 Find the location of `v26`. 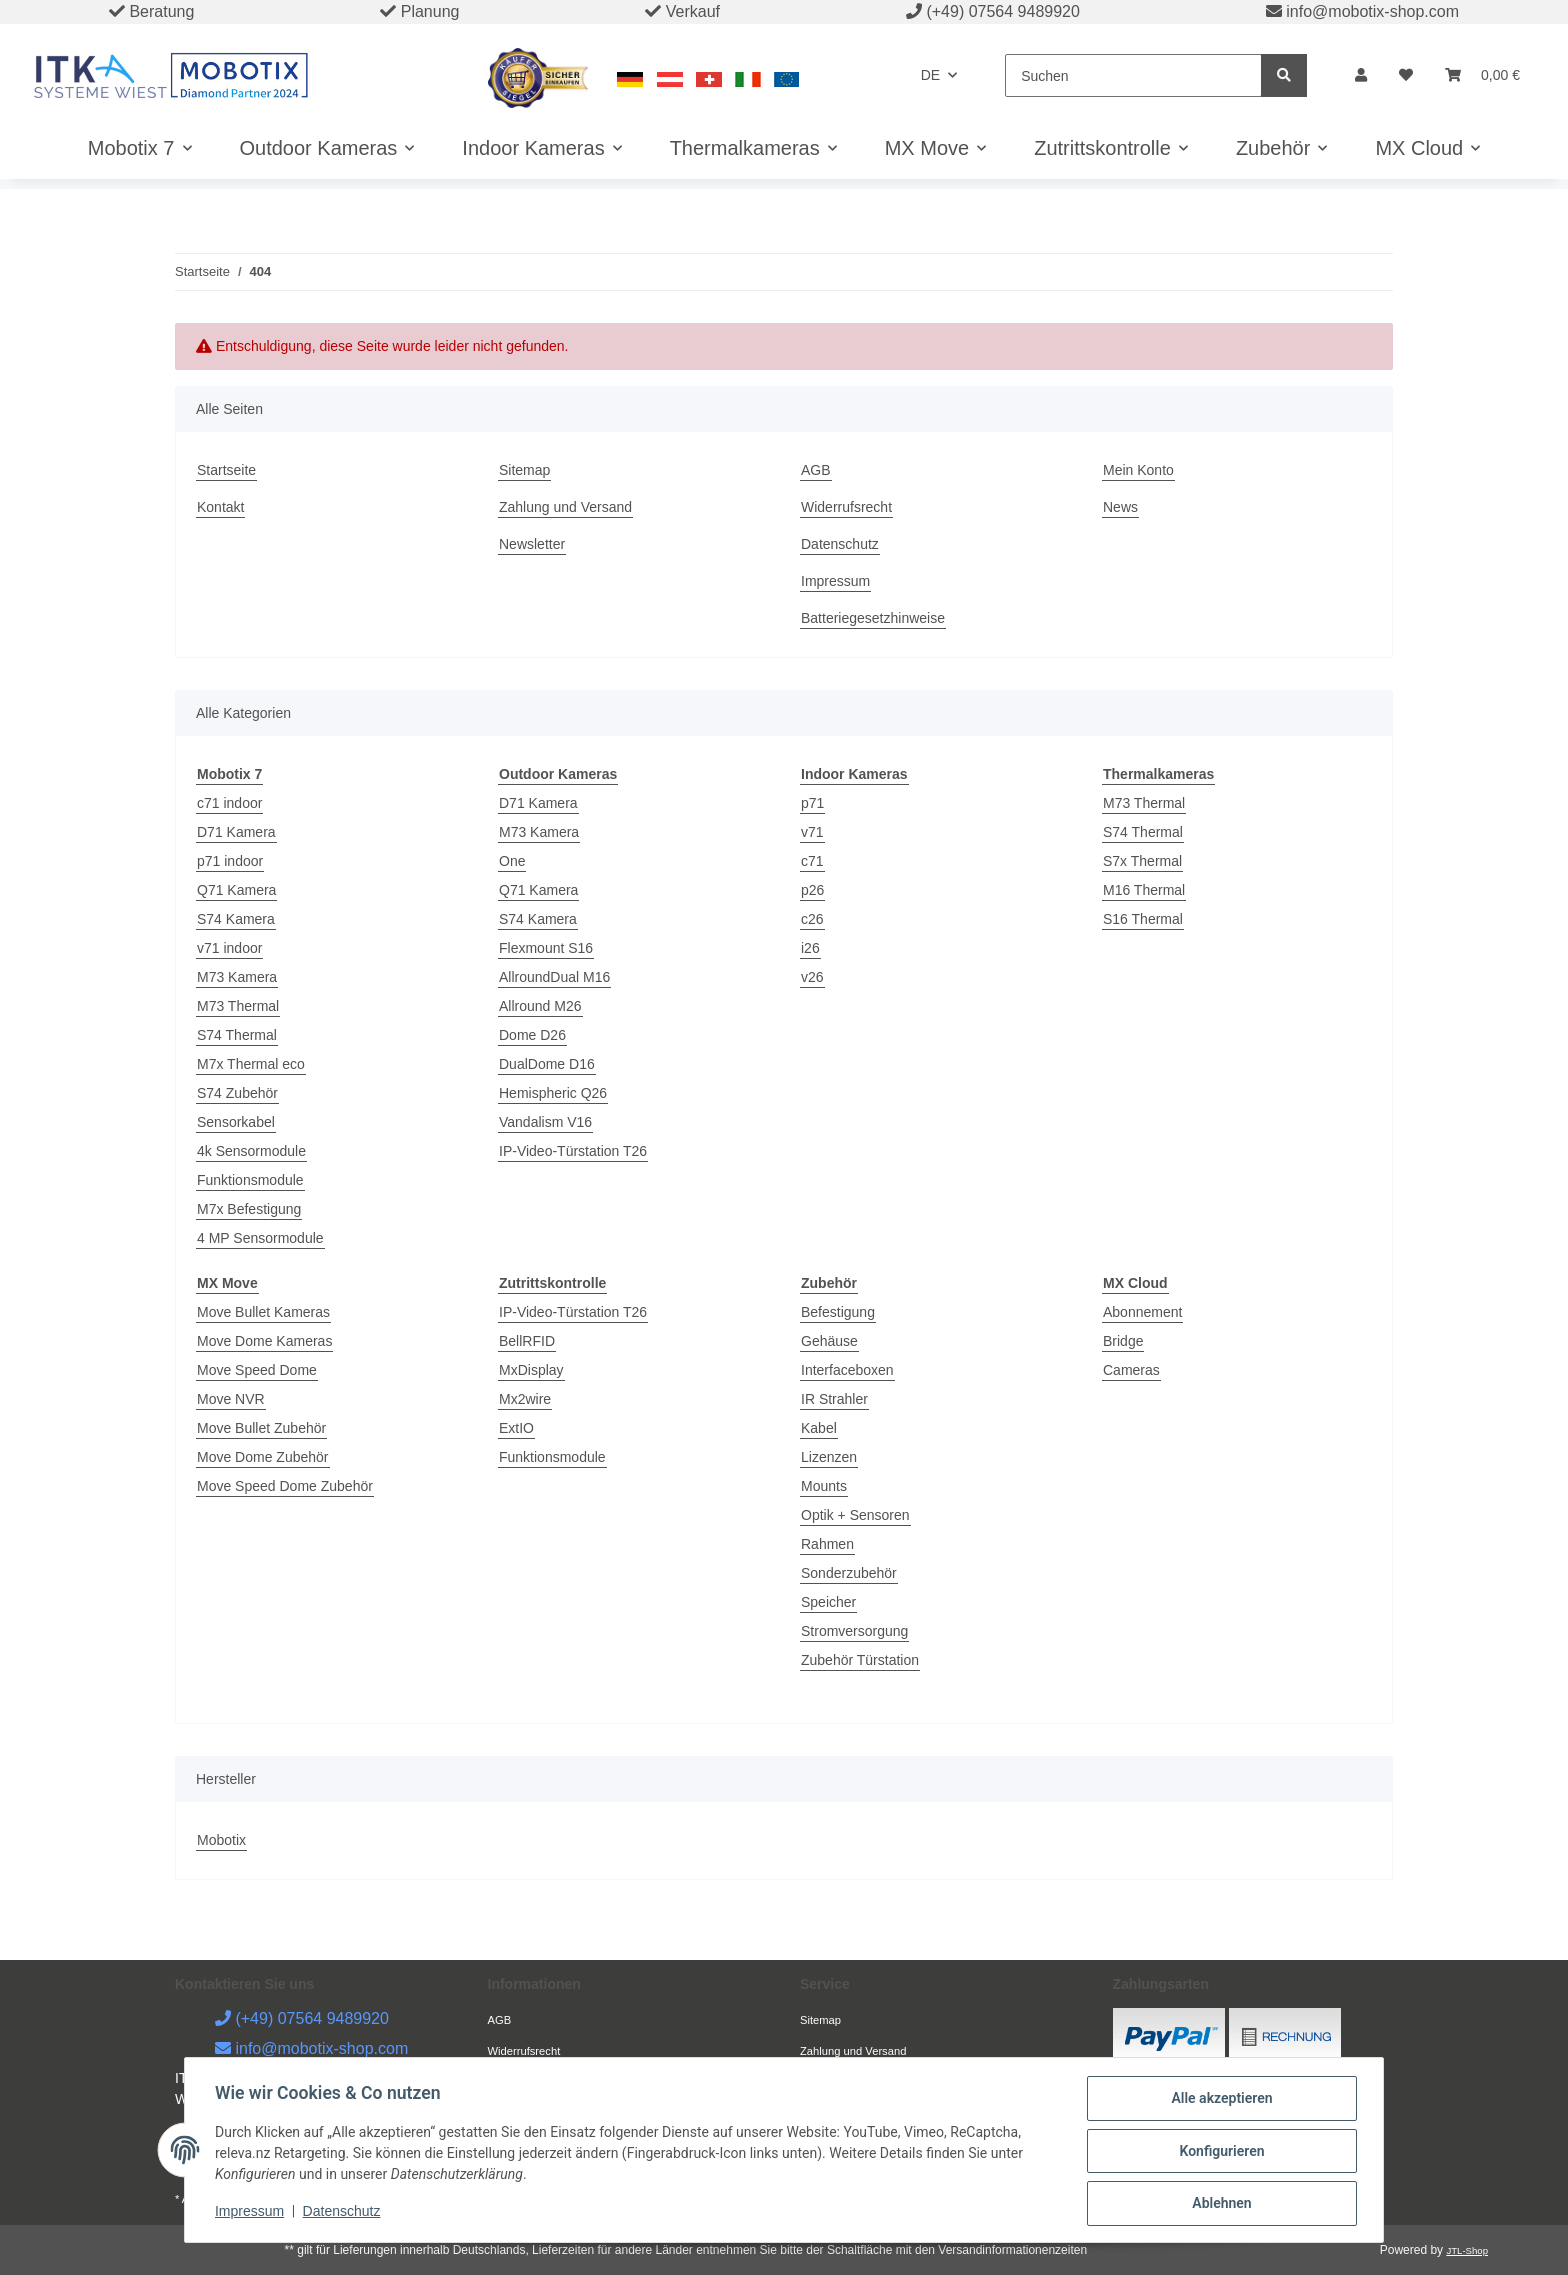

v26 is located at coordinates (812, 977).